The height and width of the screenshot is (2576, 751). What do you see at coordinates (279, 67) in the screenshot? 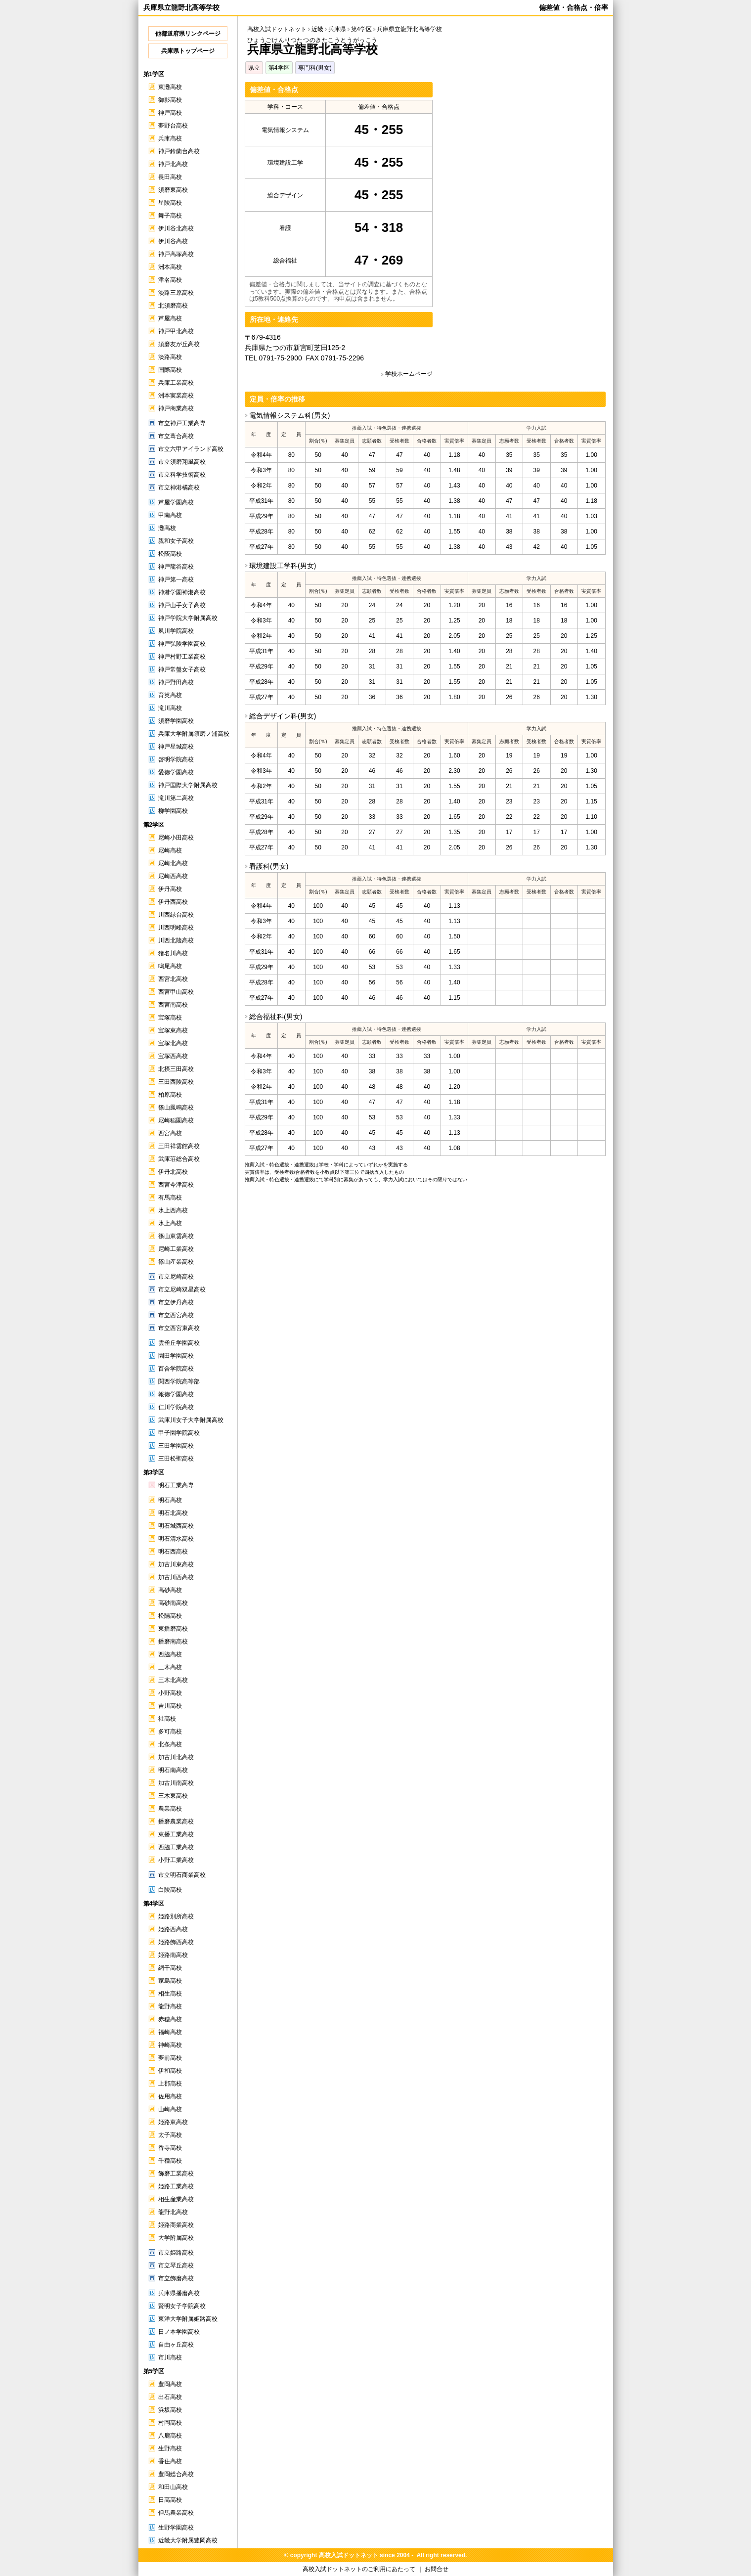
I see `第4学区` at bounding box center [279, 67].